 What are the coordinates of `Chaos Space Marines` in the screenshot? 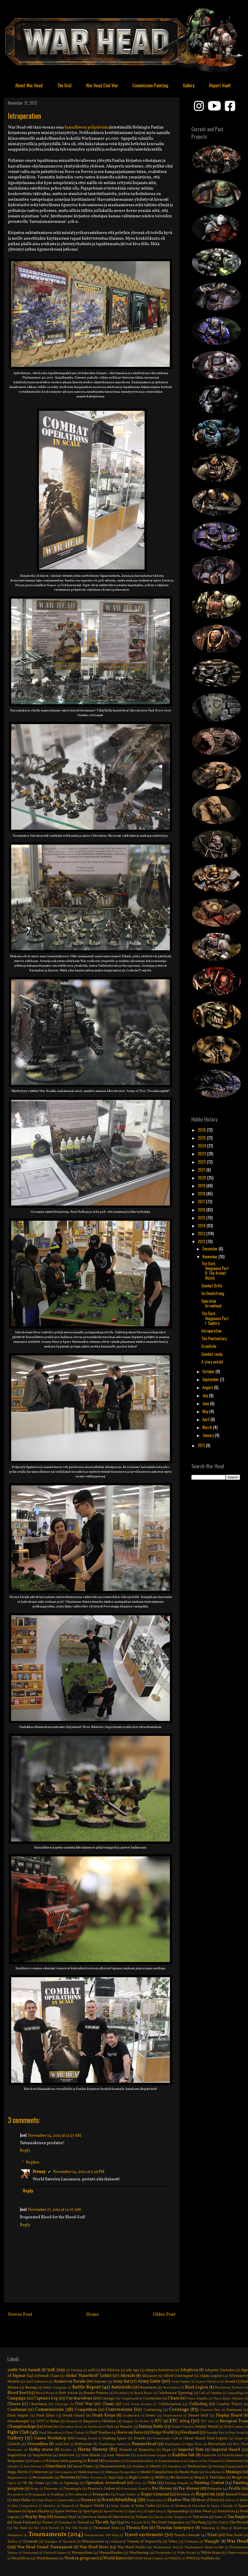 It's located at (228, 2398).